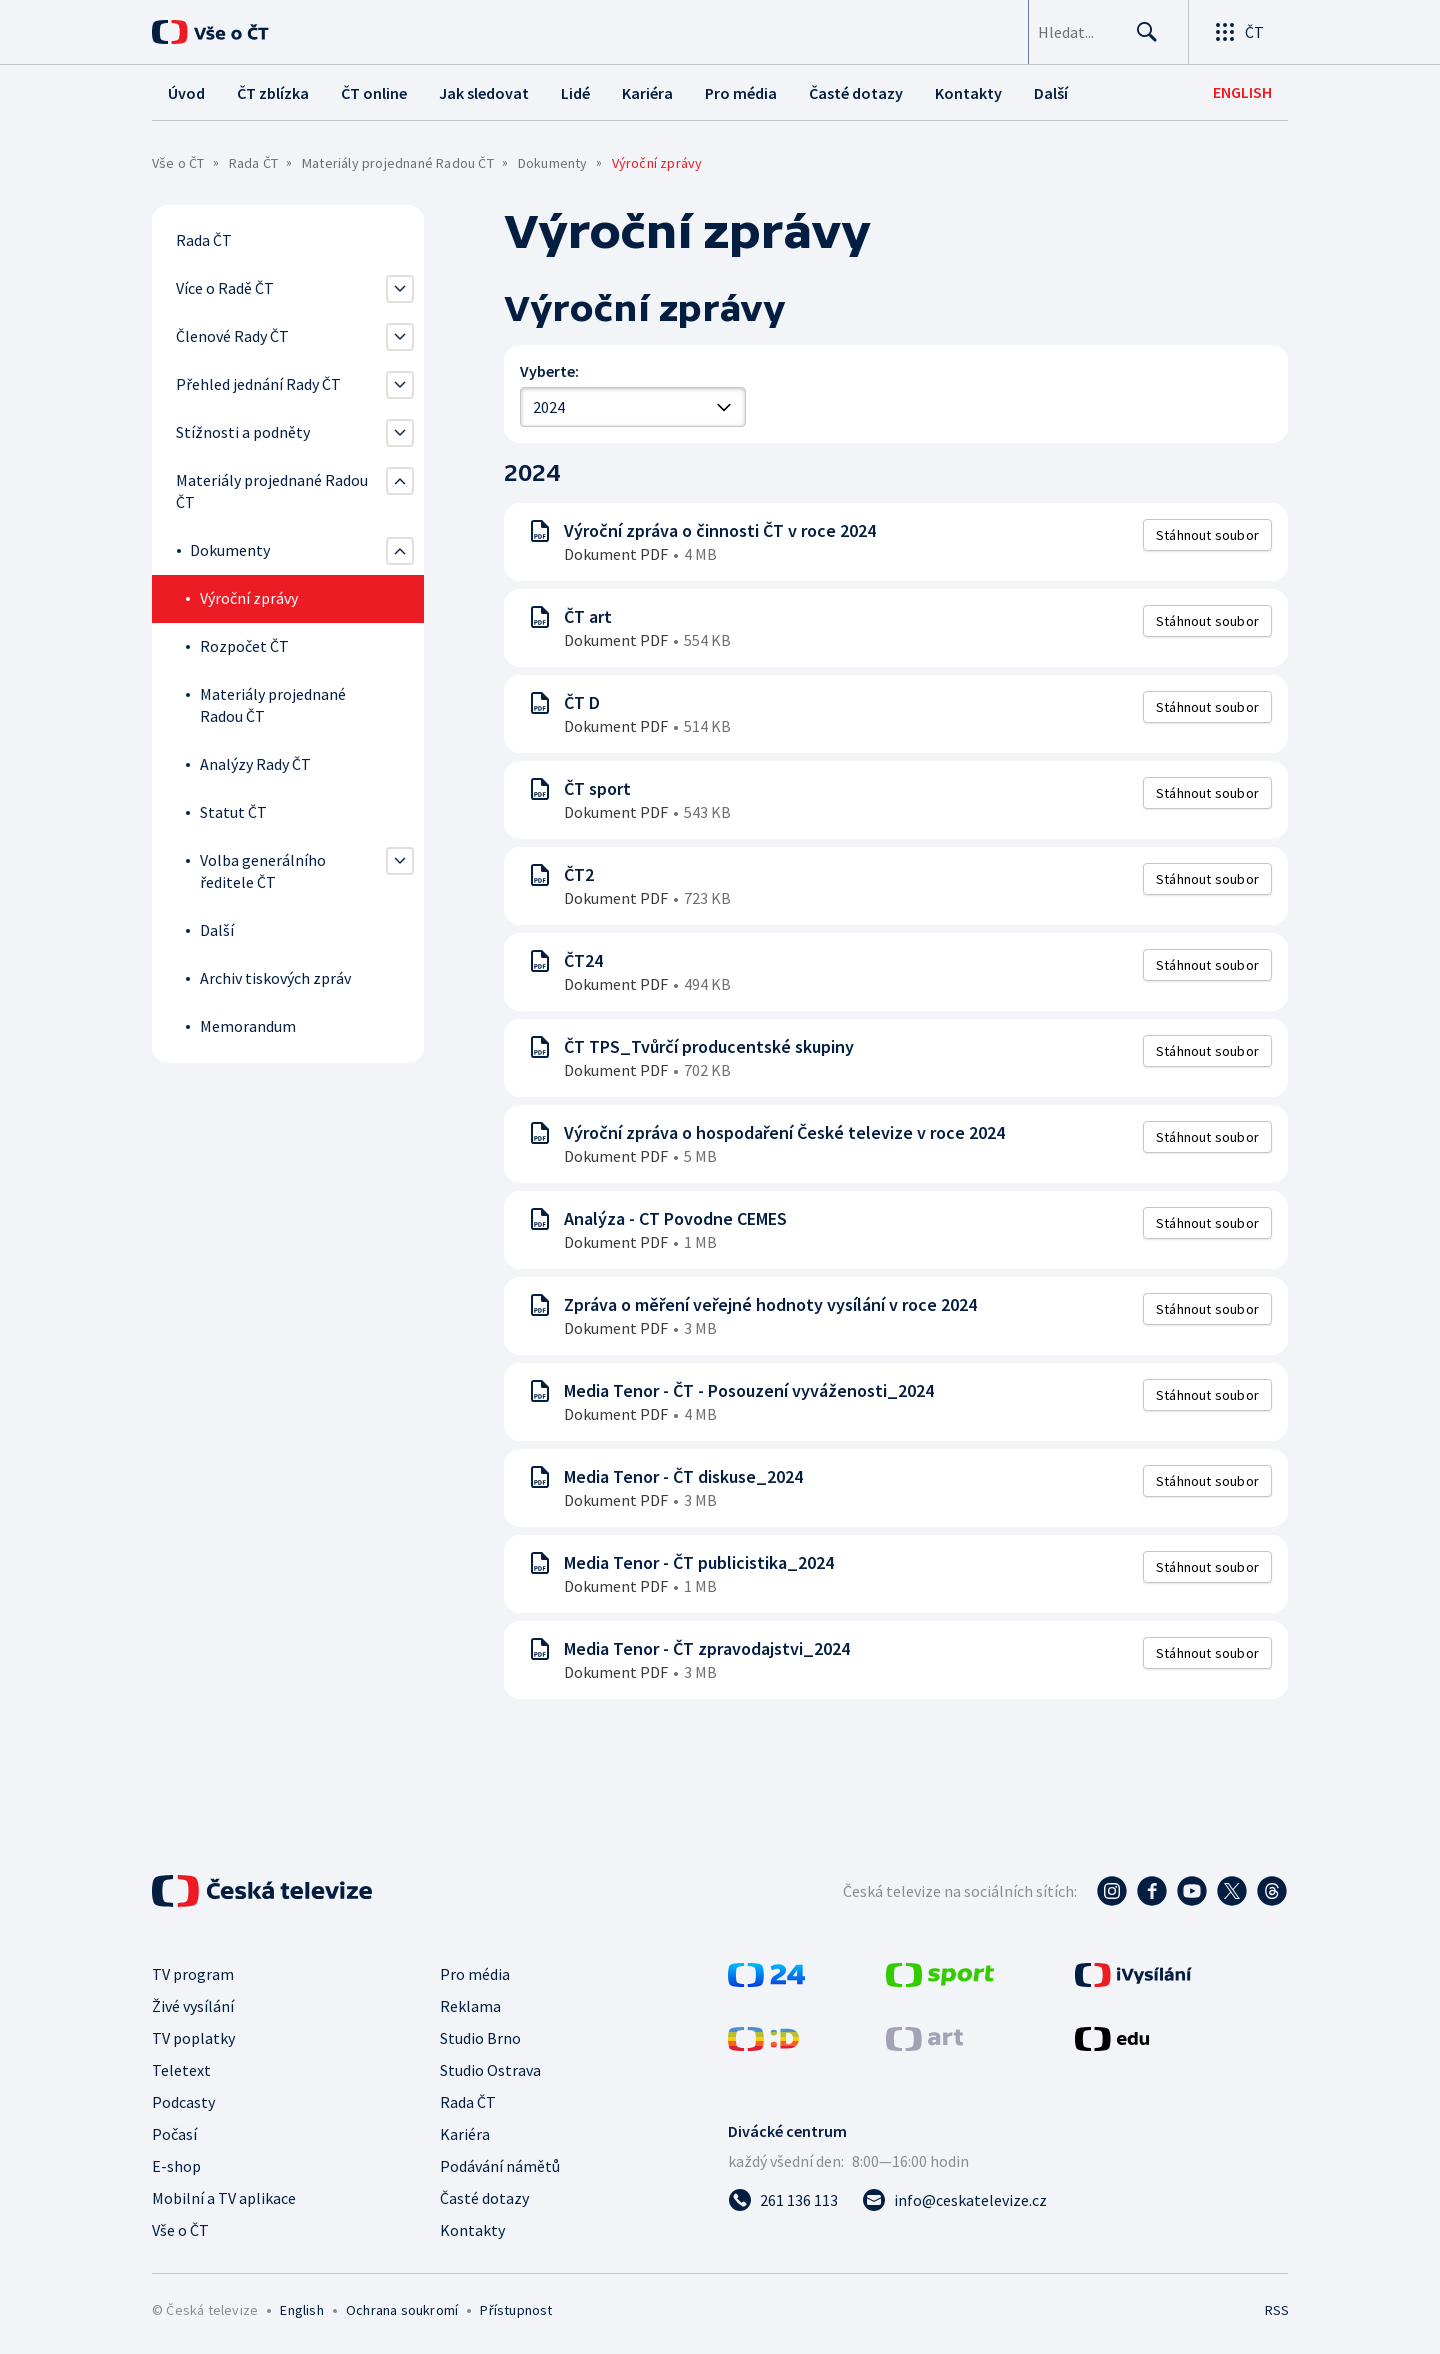 The height and width of the screenshot is (2354, 1440). Describe the element at coordinates (249, 598) in the screenshot. I see `Výroční zprávy` at that location.